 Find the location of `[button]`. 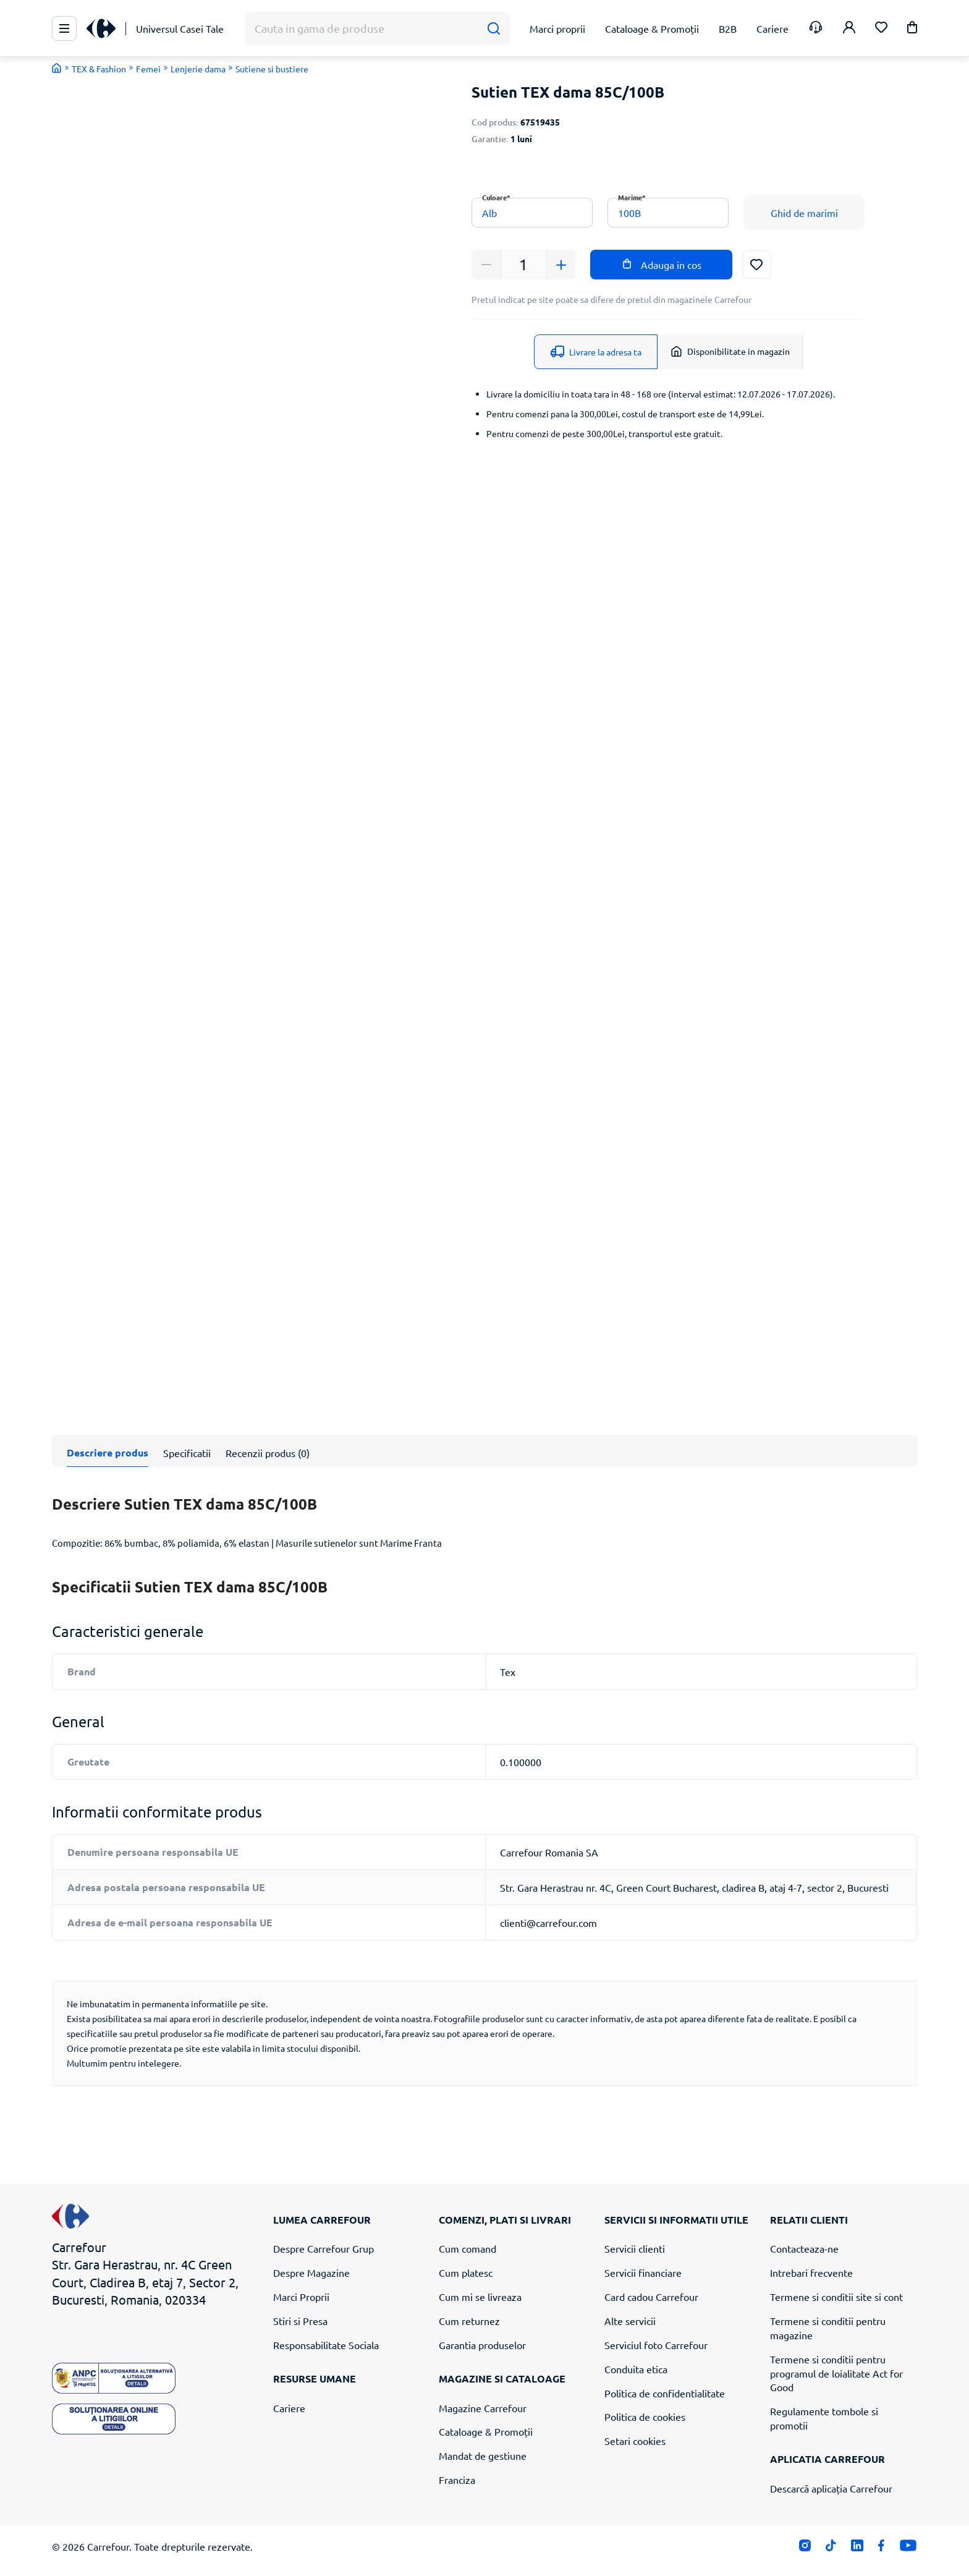

[button] is located at coordinates (912, 29).